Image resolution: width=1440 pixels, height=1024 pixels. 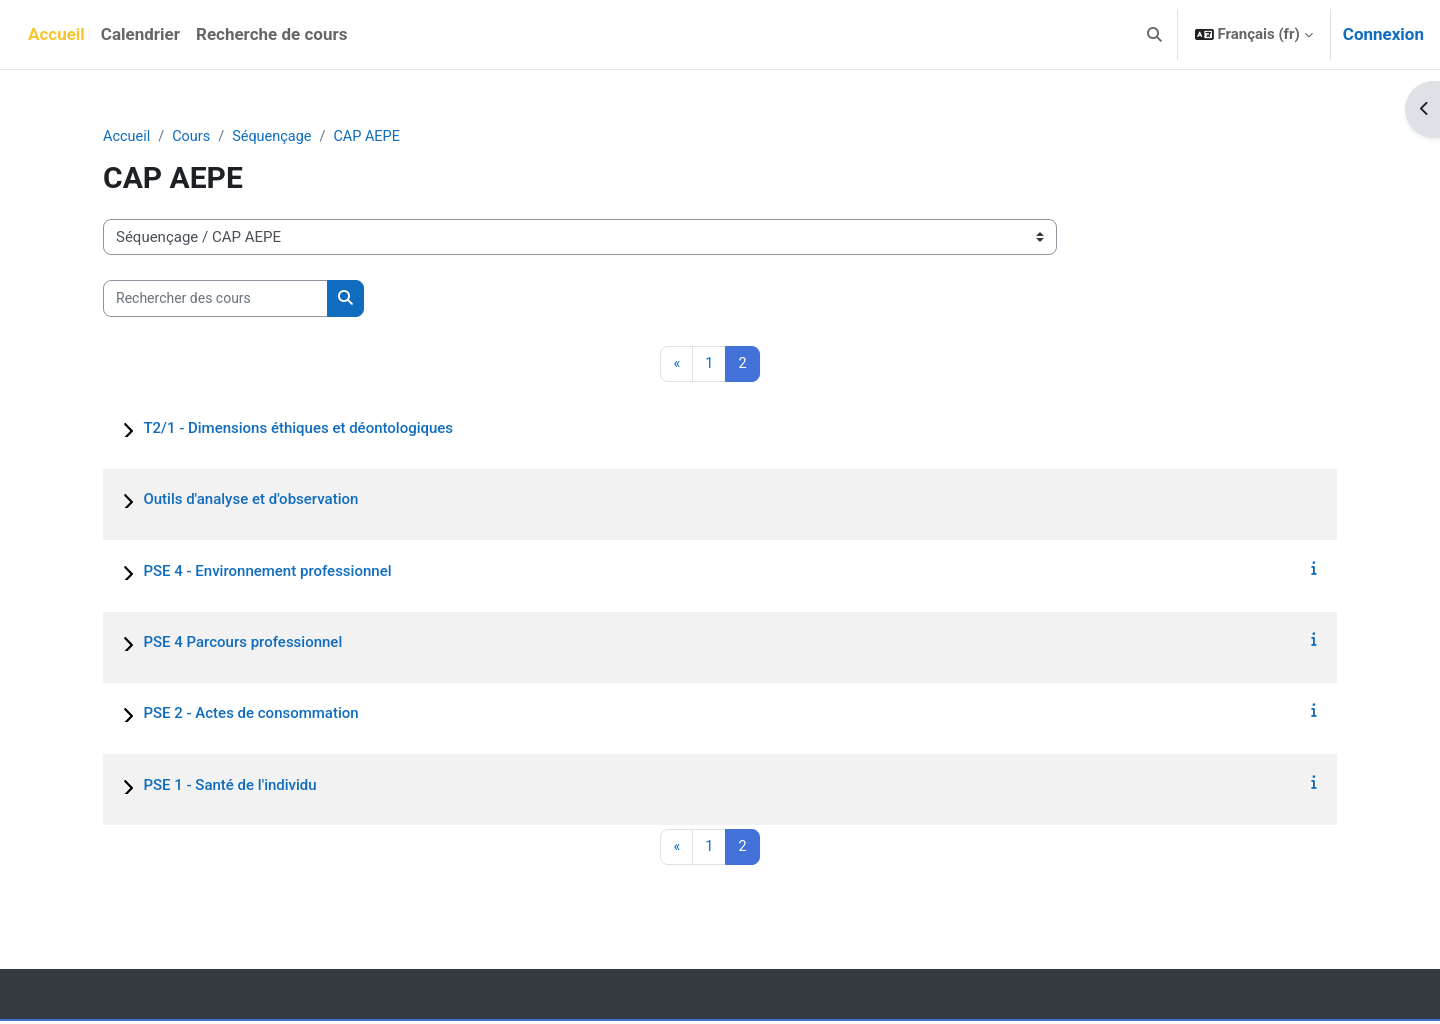 I want to click on PSE 1 - Santé de l'individu, so click(x=229, y=786).